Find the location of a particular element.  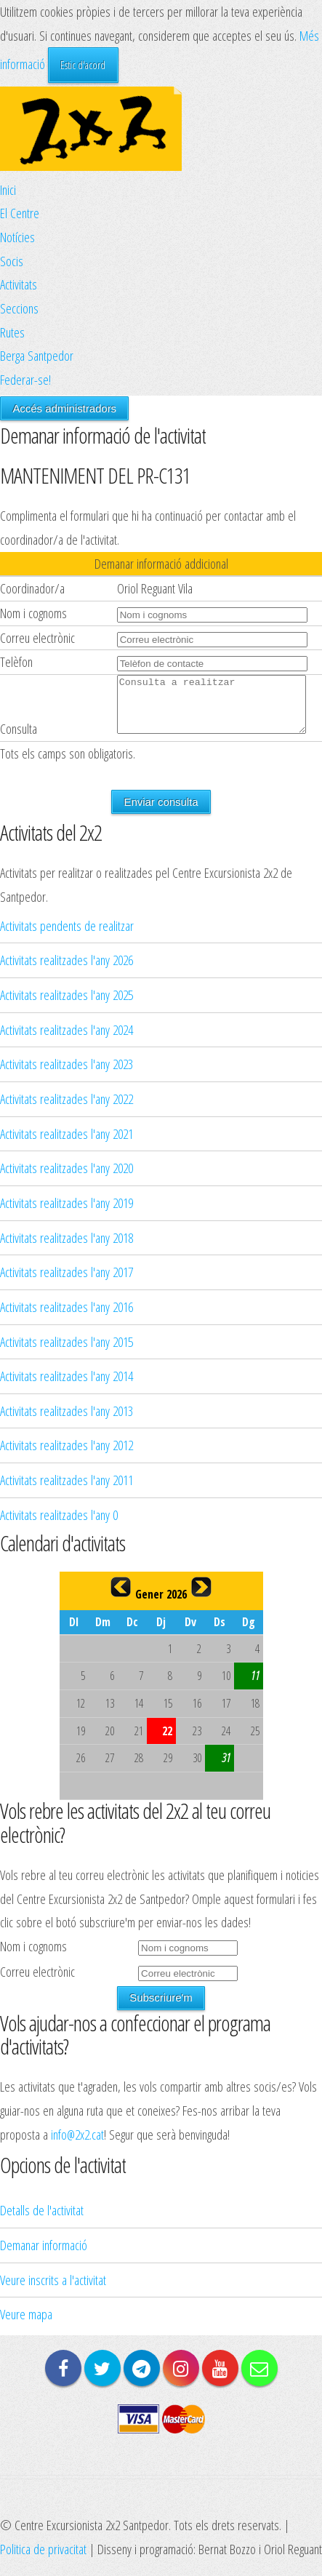

Activitats realitzades l'any 2024 is located at coordinates (66, 1040).